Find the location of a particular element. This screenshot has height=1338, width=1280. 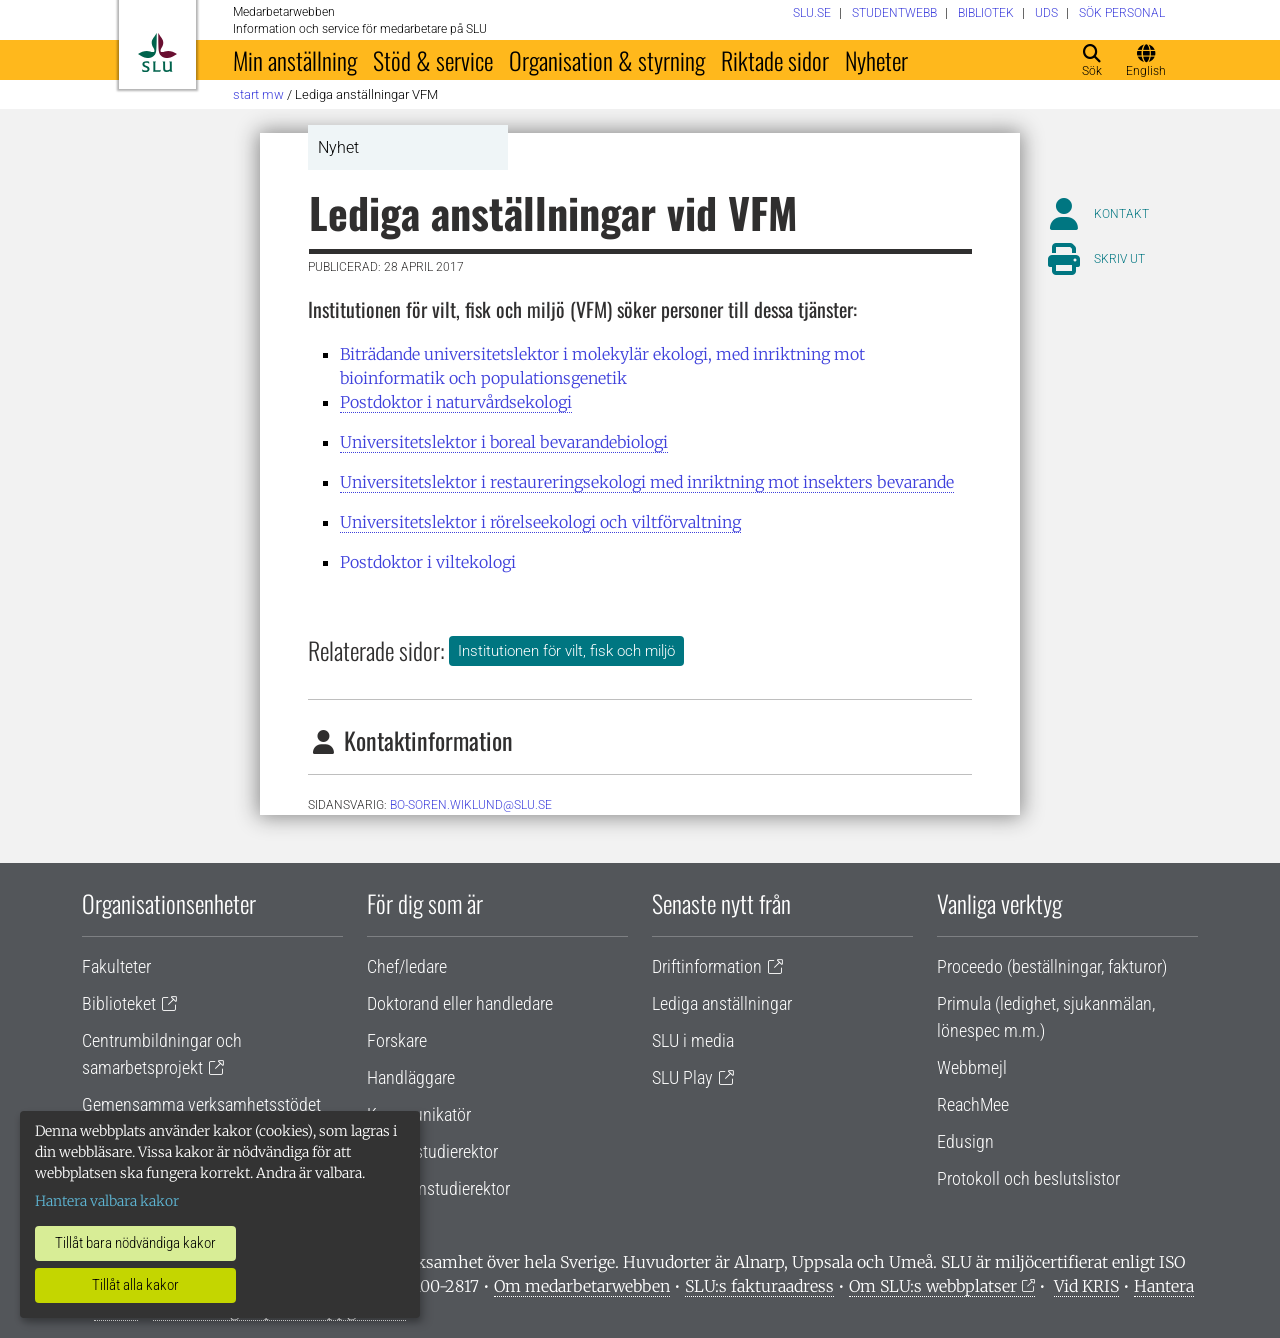

Stöd & service is located at coordinates (433, 60).